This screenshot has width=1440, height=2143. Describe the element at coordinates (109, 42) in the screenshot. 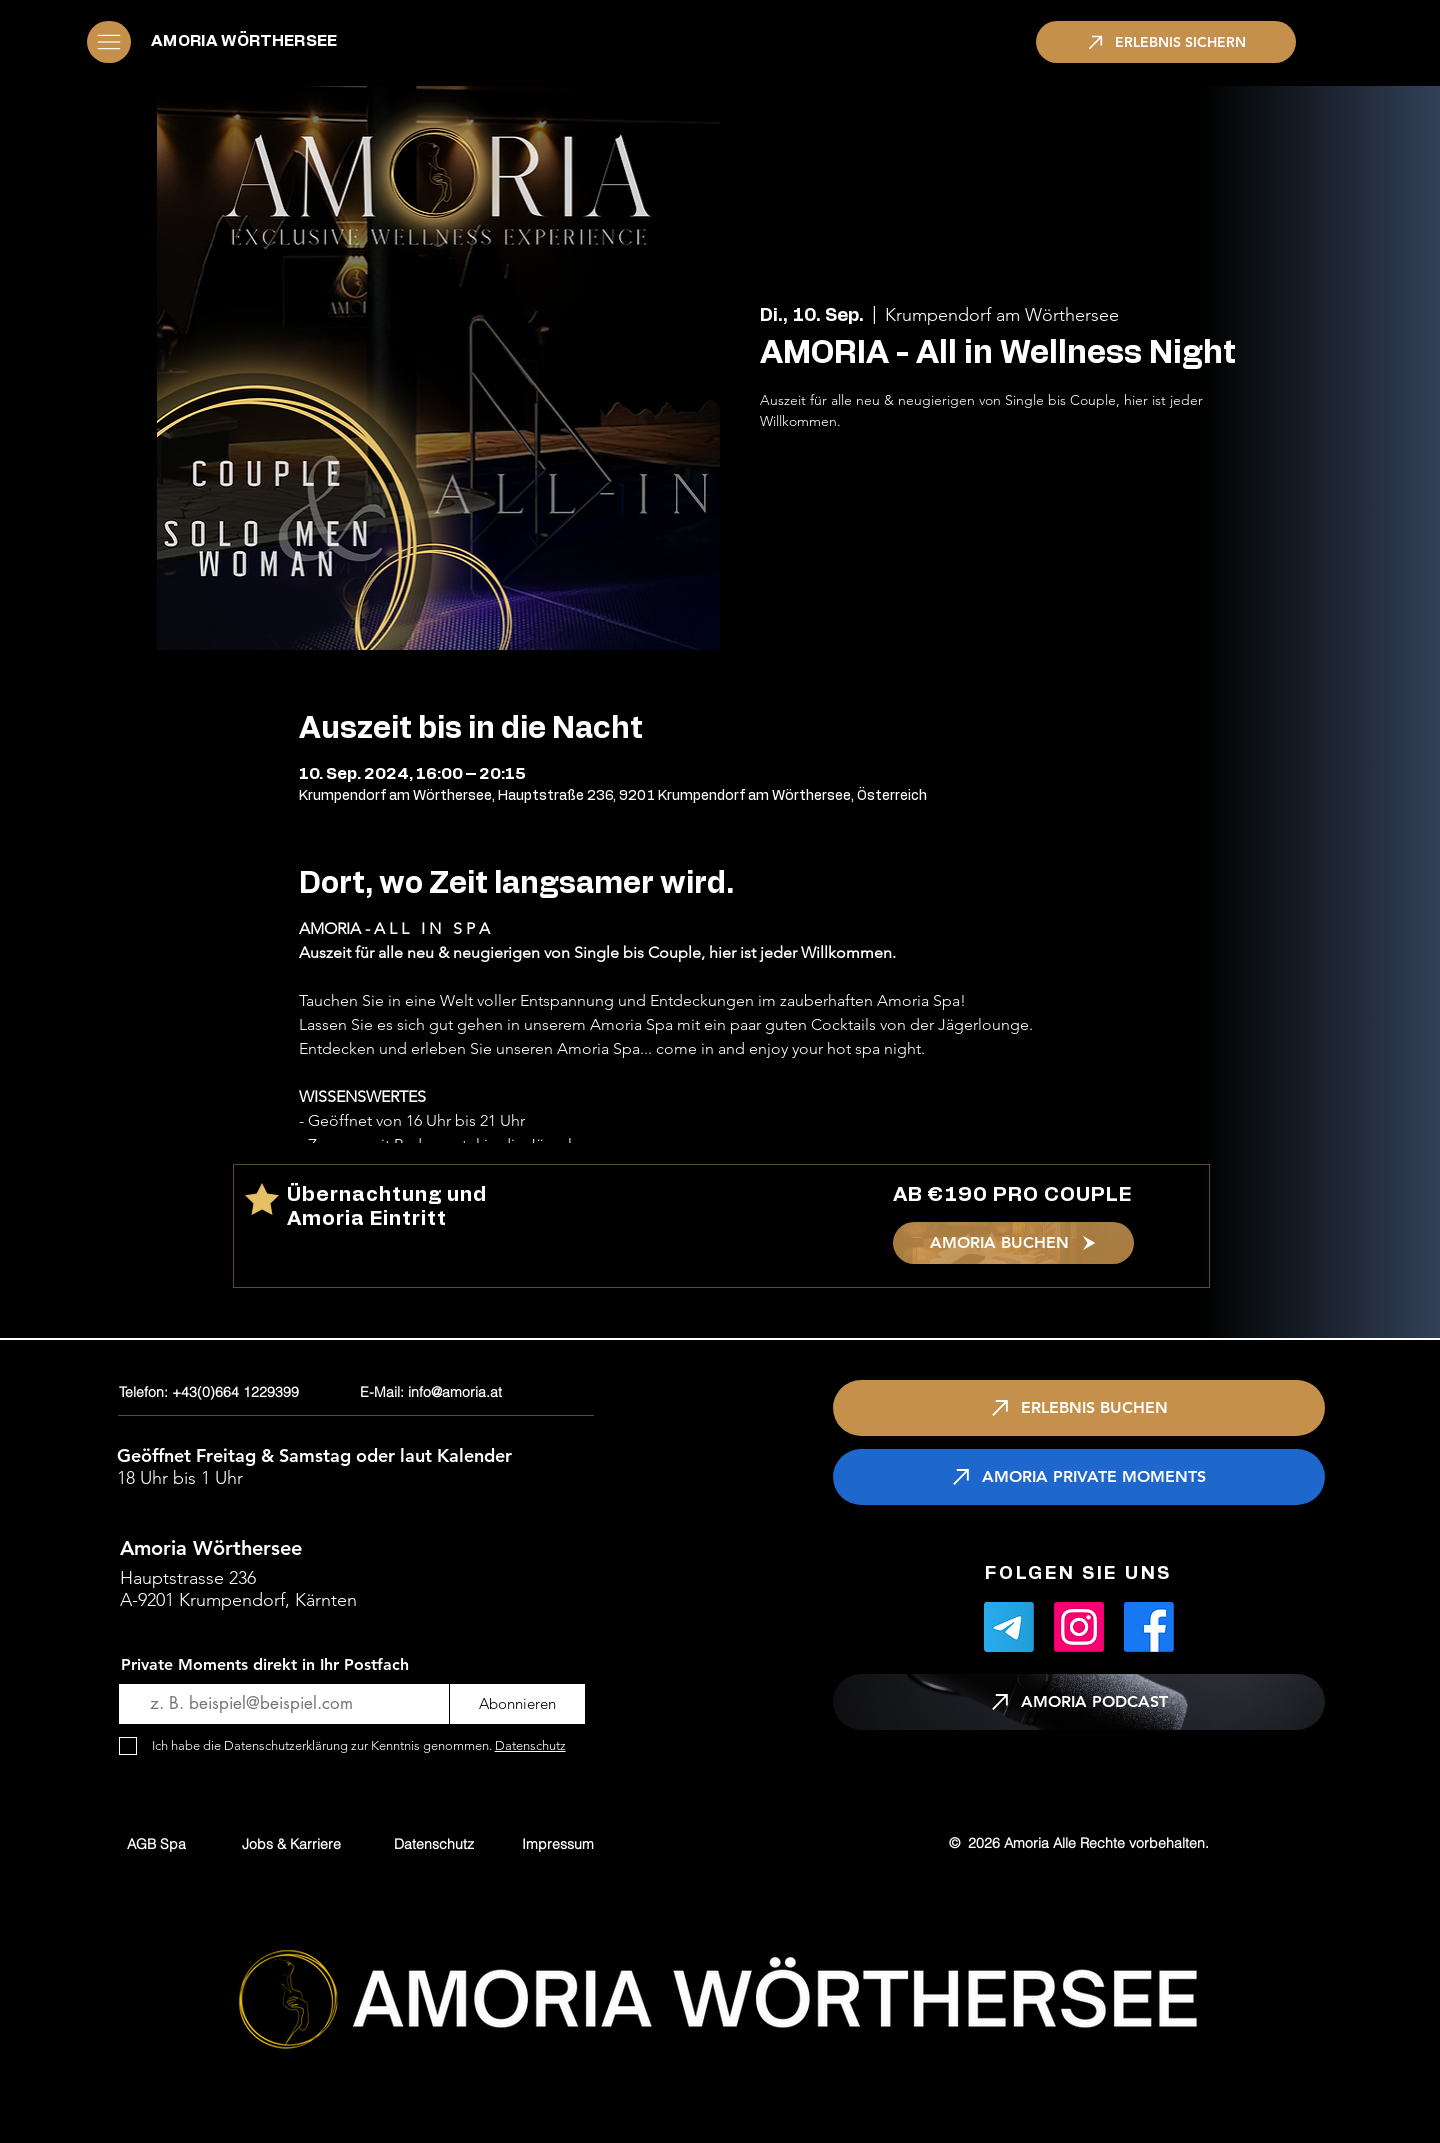

I see `[button]` at that location.